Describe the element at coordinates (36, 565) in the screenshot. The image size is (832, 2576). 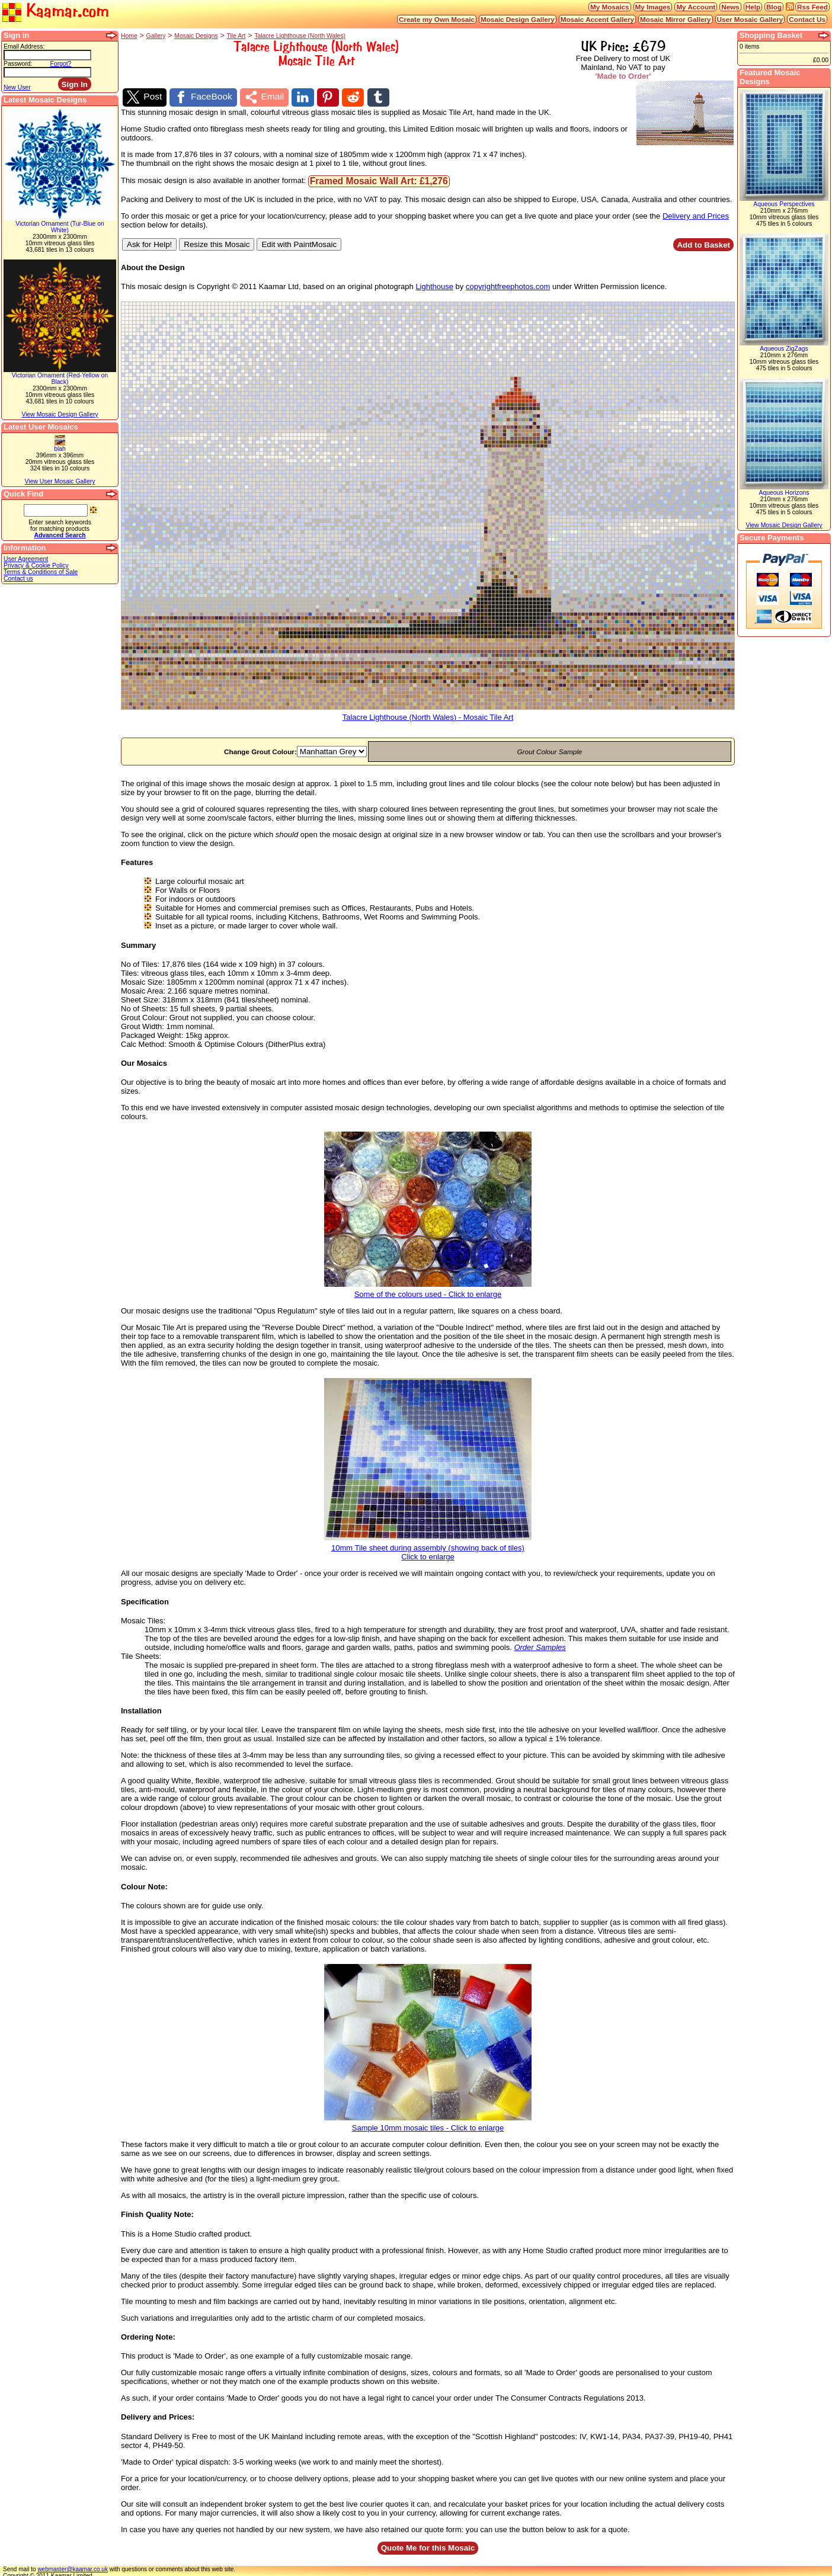
I see `Privacy & Cookie Policy` at that location.